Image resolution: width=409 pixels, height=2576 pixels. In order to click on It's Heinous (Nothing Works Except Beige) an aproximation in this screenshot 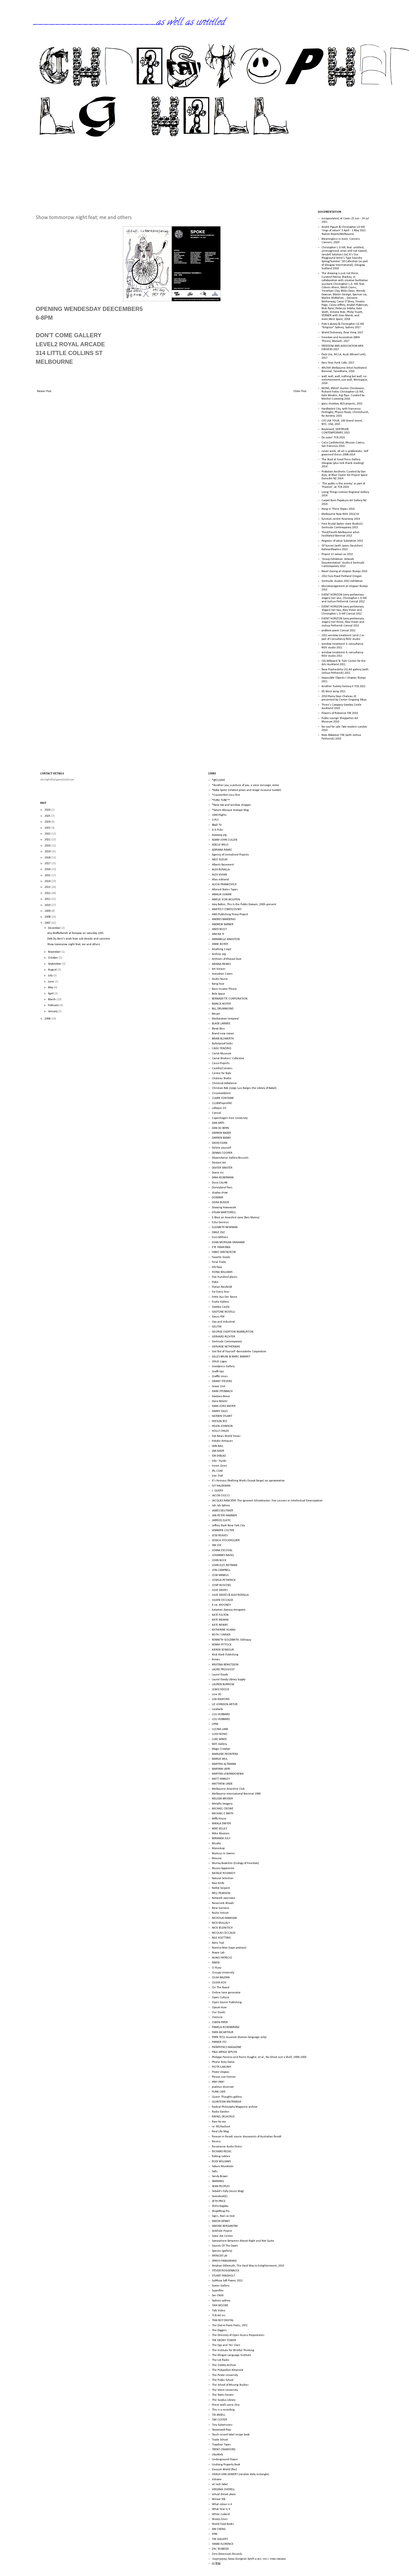, I will do `click(248, 1480)`.